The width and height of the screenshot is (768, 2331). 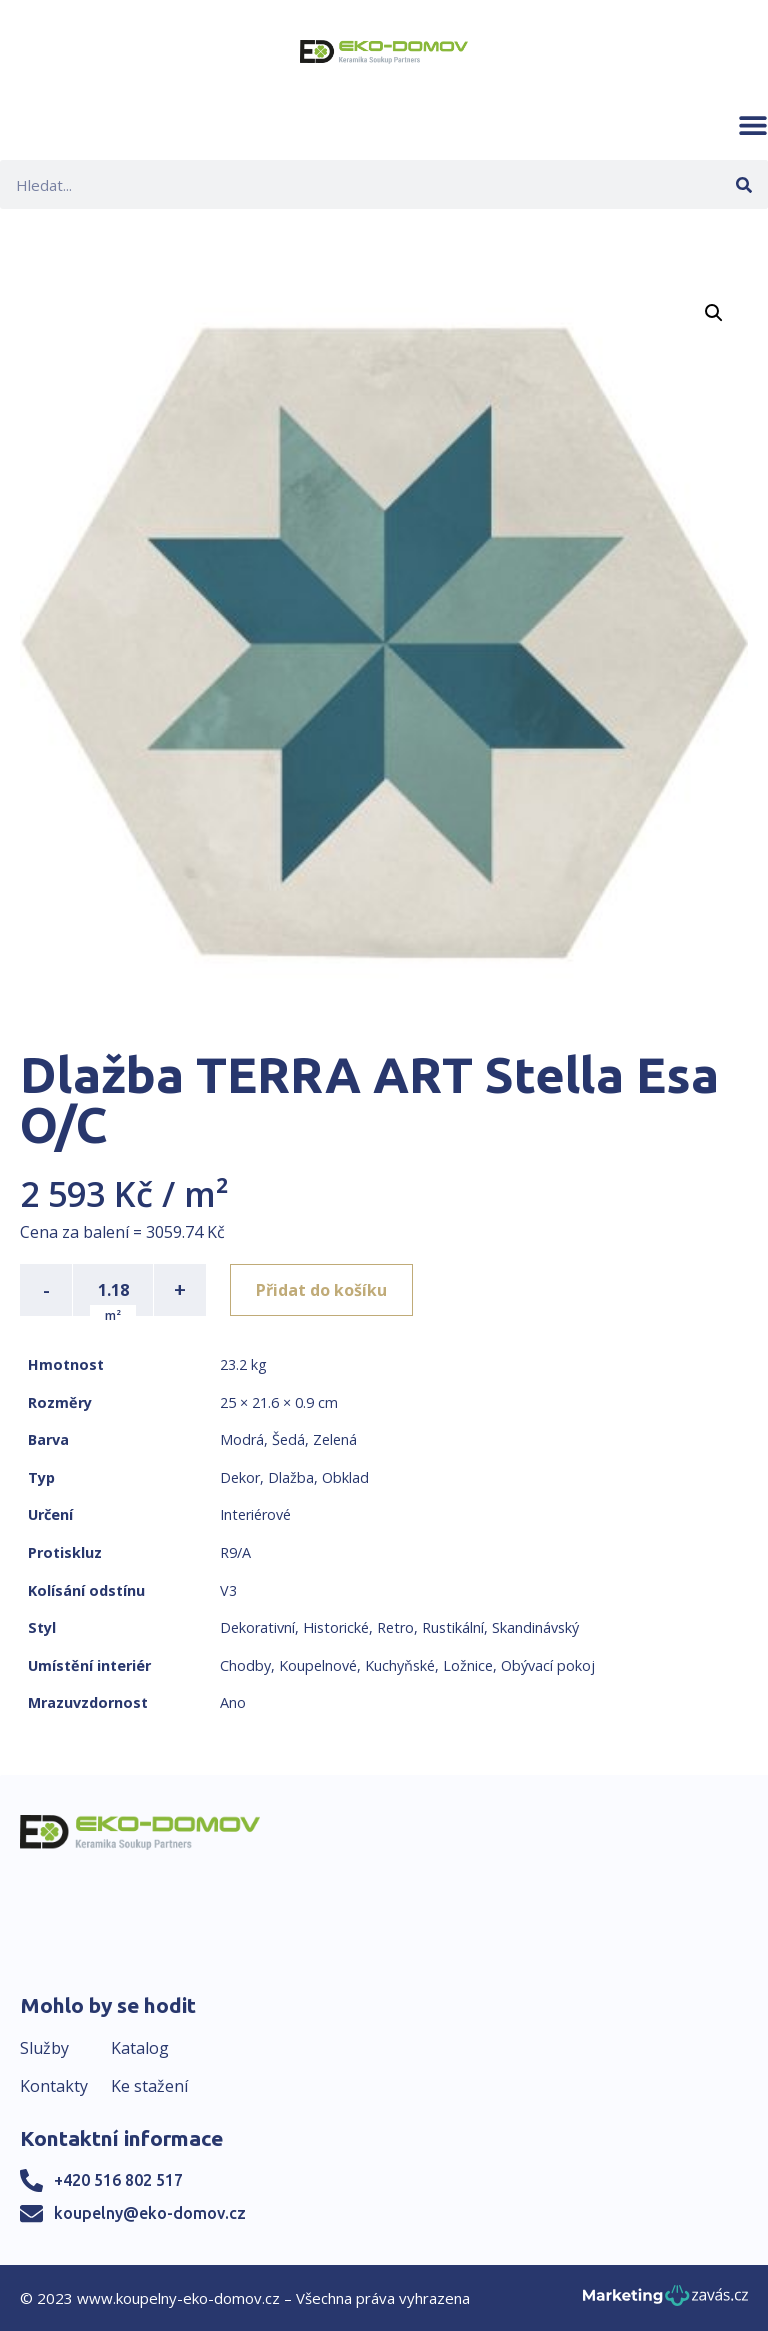 What do you see at coordinates (468, 1665) in the screenshot?
I see `Ložnice` at bounding box center [468, 1665].